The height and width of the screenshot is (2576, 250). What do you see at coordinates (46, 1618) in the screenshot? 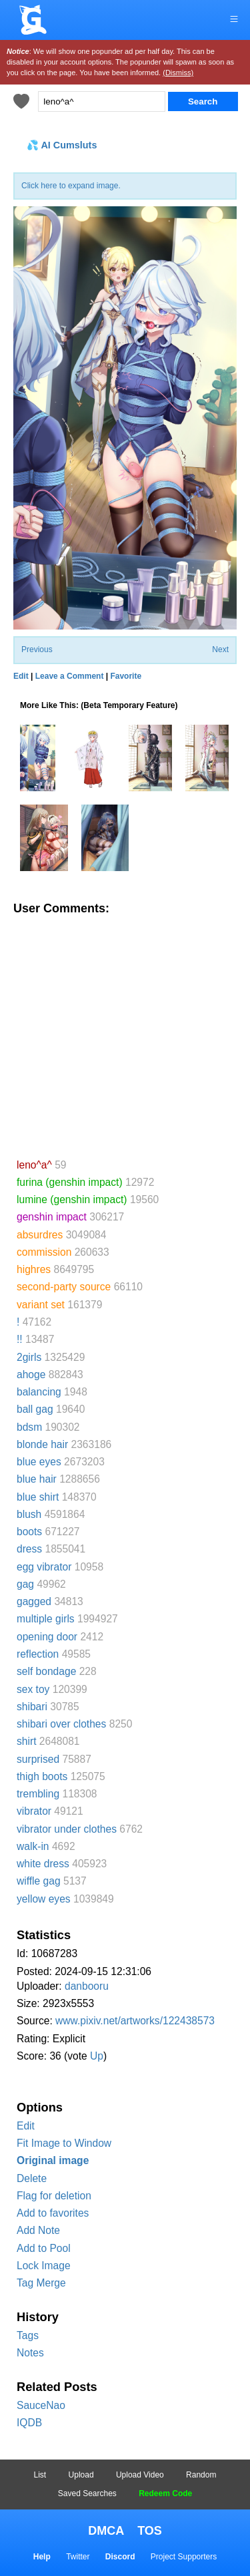
I see `multiple girls` at bounding box center [46, 1618].